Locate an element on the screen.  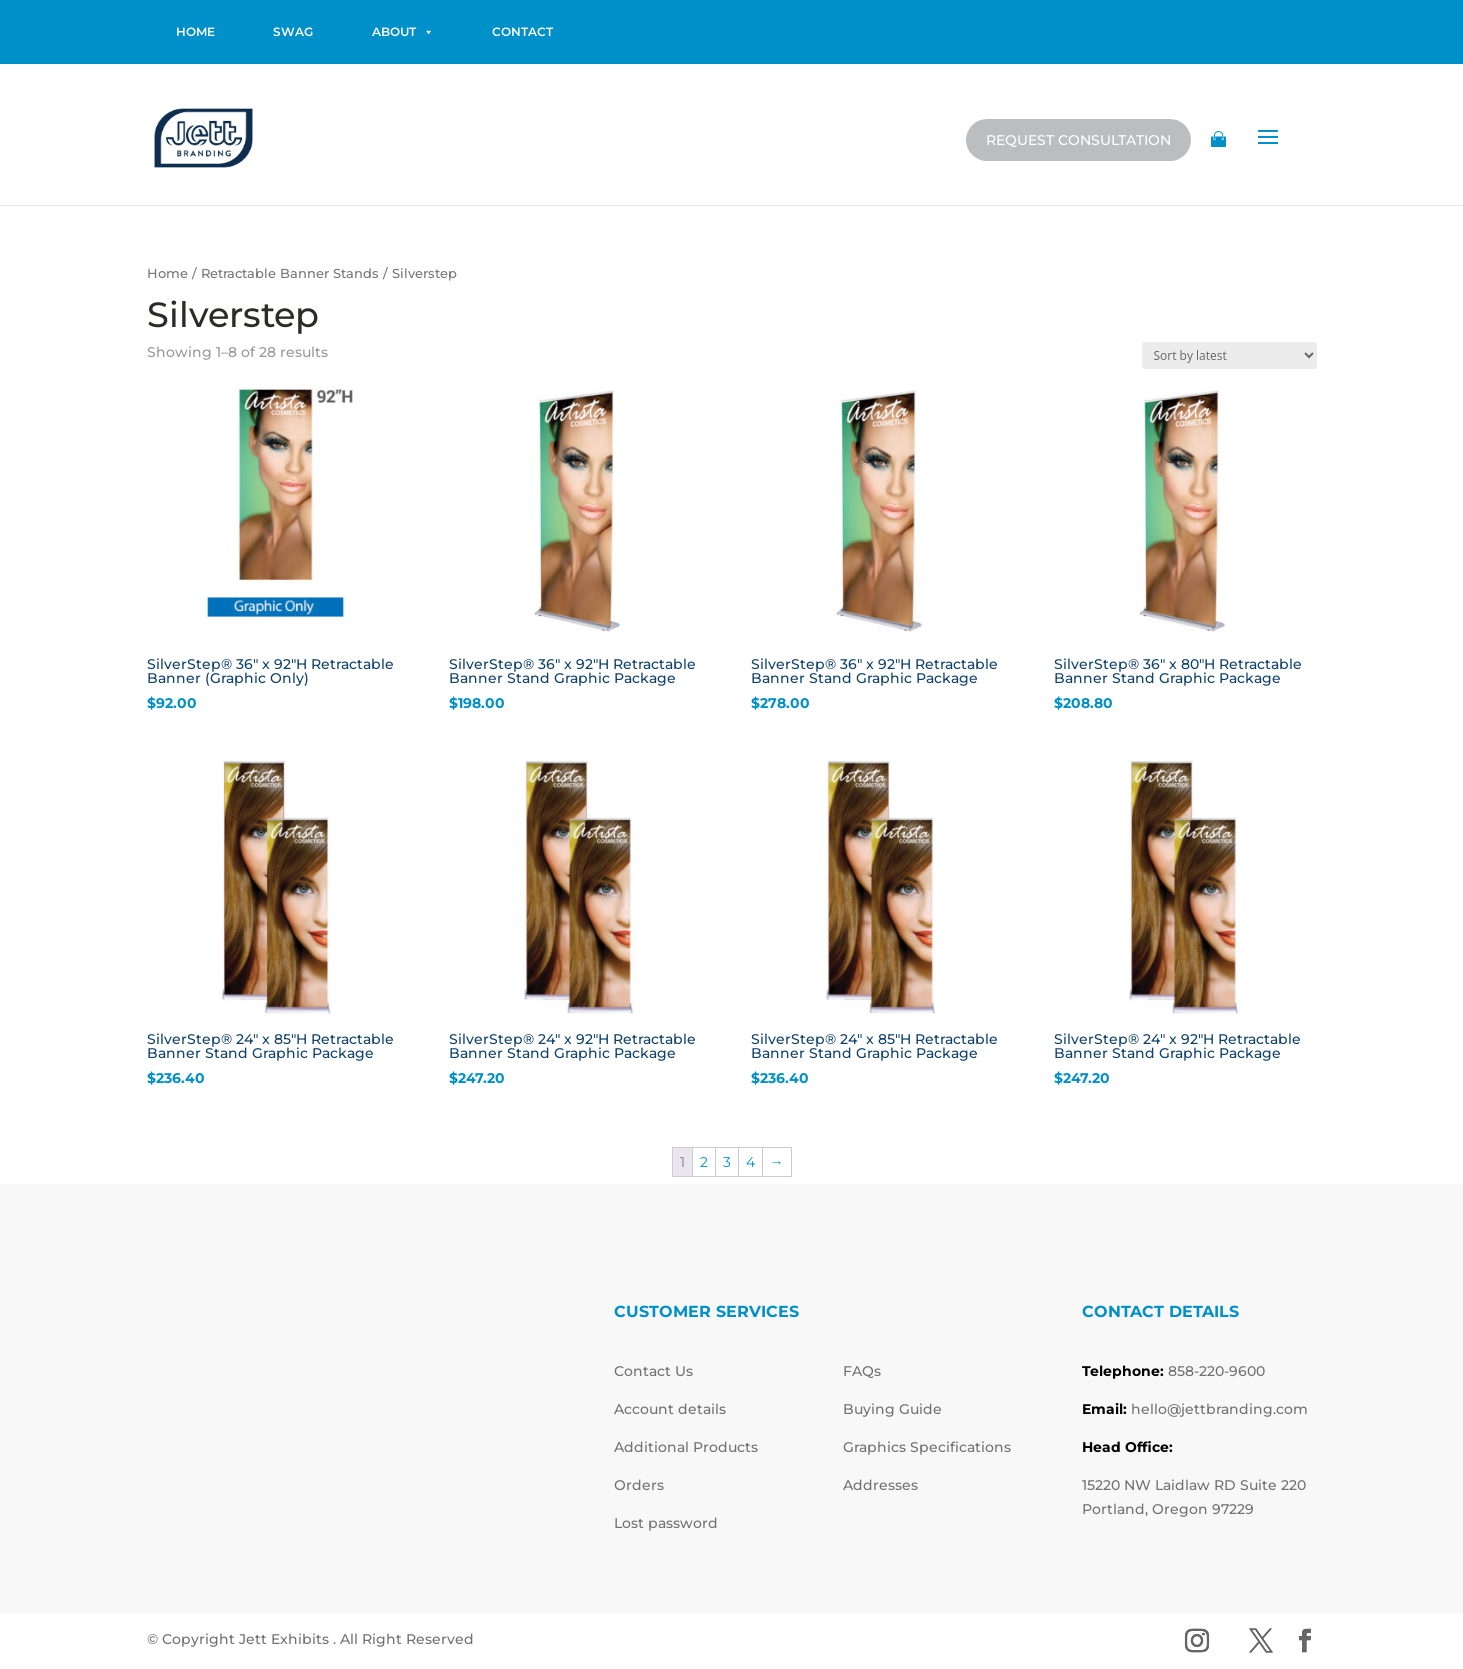
FAQs is located at coordinates (862, 1371).